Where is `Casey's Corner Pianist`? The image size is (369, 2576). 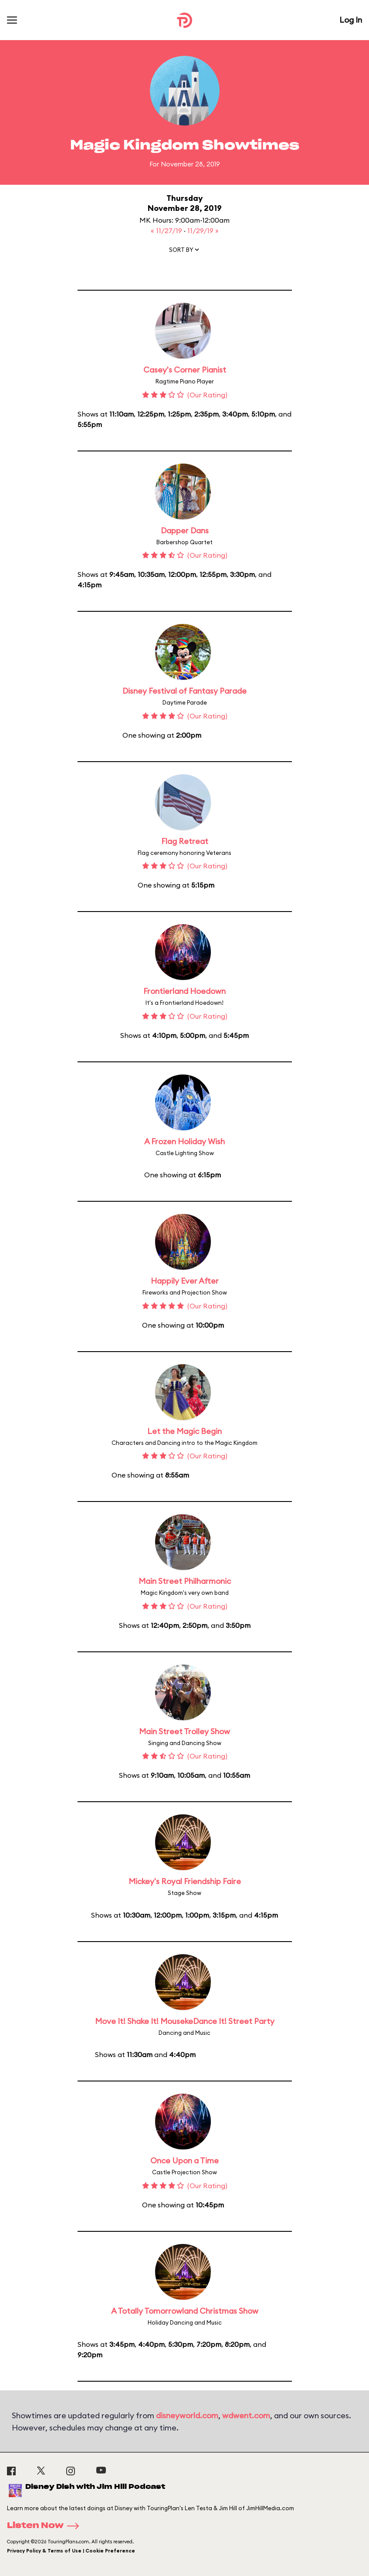 Casey's Corner Pianist is located at coordinates (184, 370).